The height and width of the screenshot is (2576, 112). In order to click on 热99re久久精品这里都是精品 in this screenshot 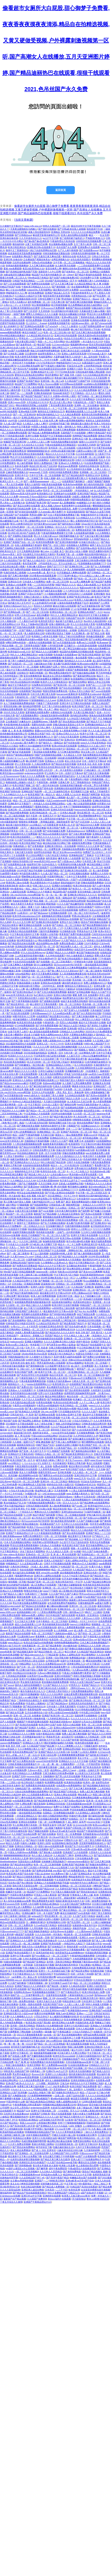, I will do `click(27, 1101)`.